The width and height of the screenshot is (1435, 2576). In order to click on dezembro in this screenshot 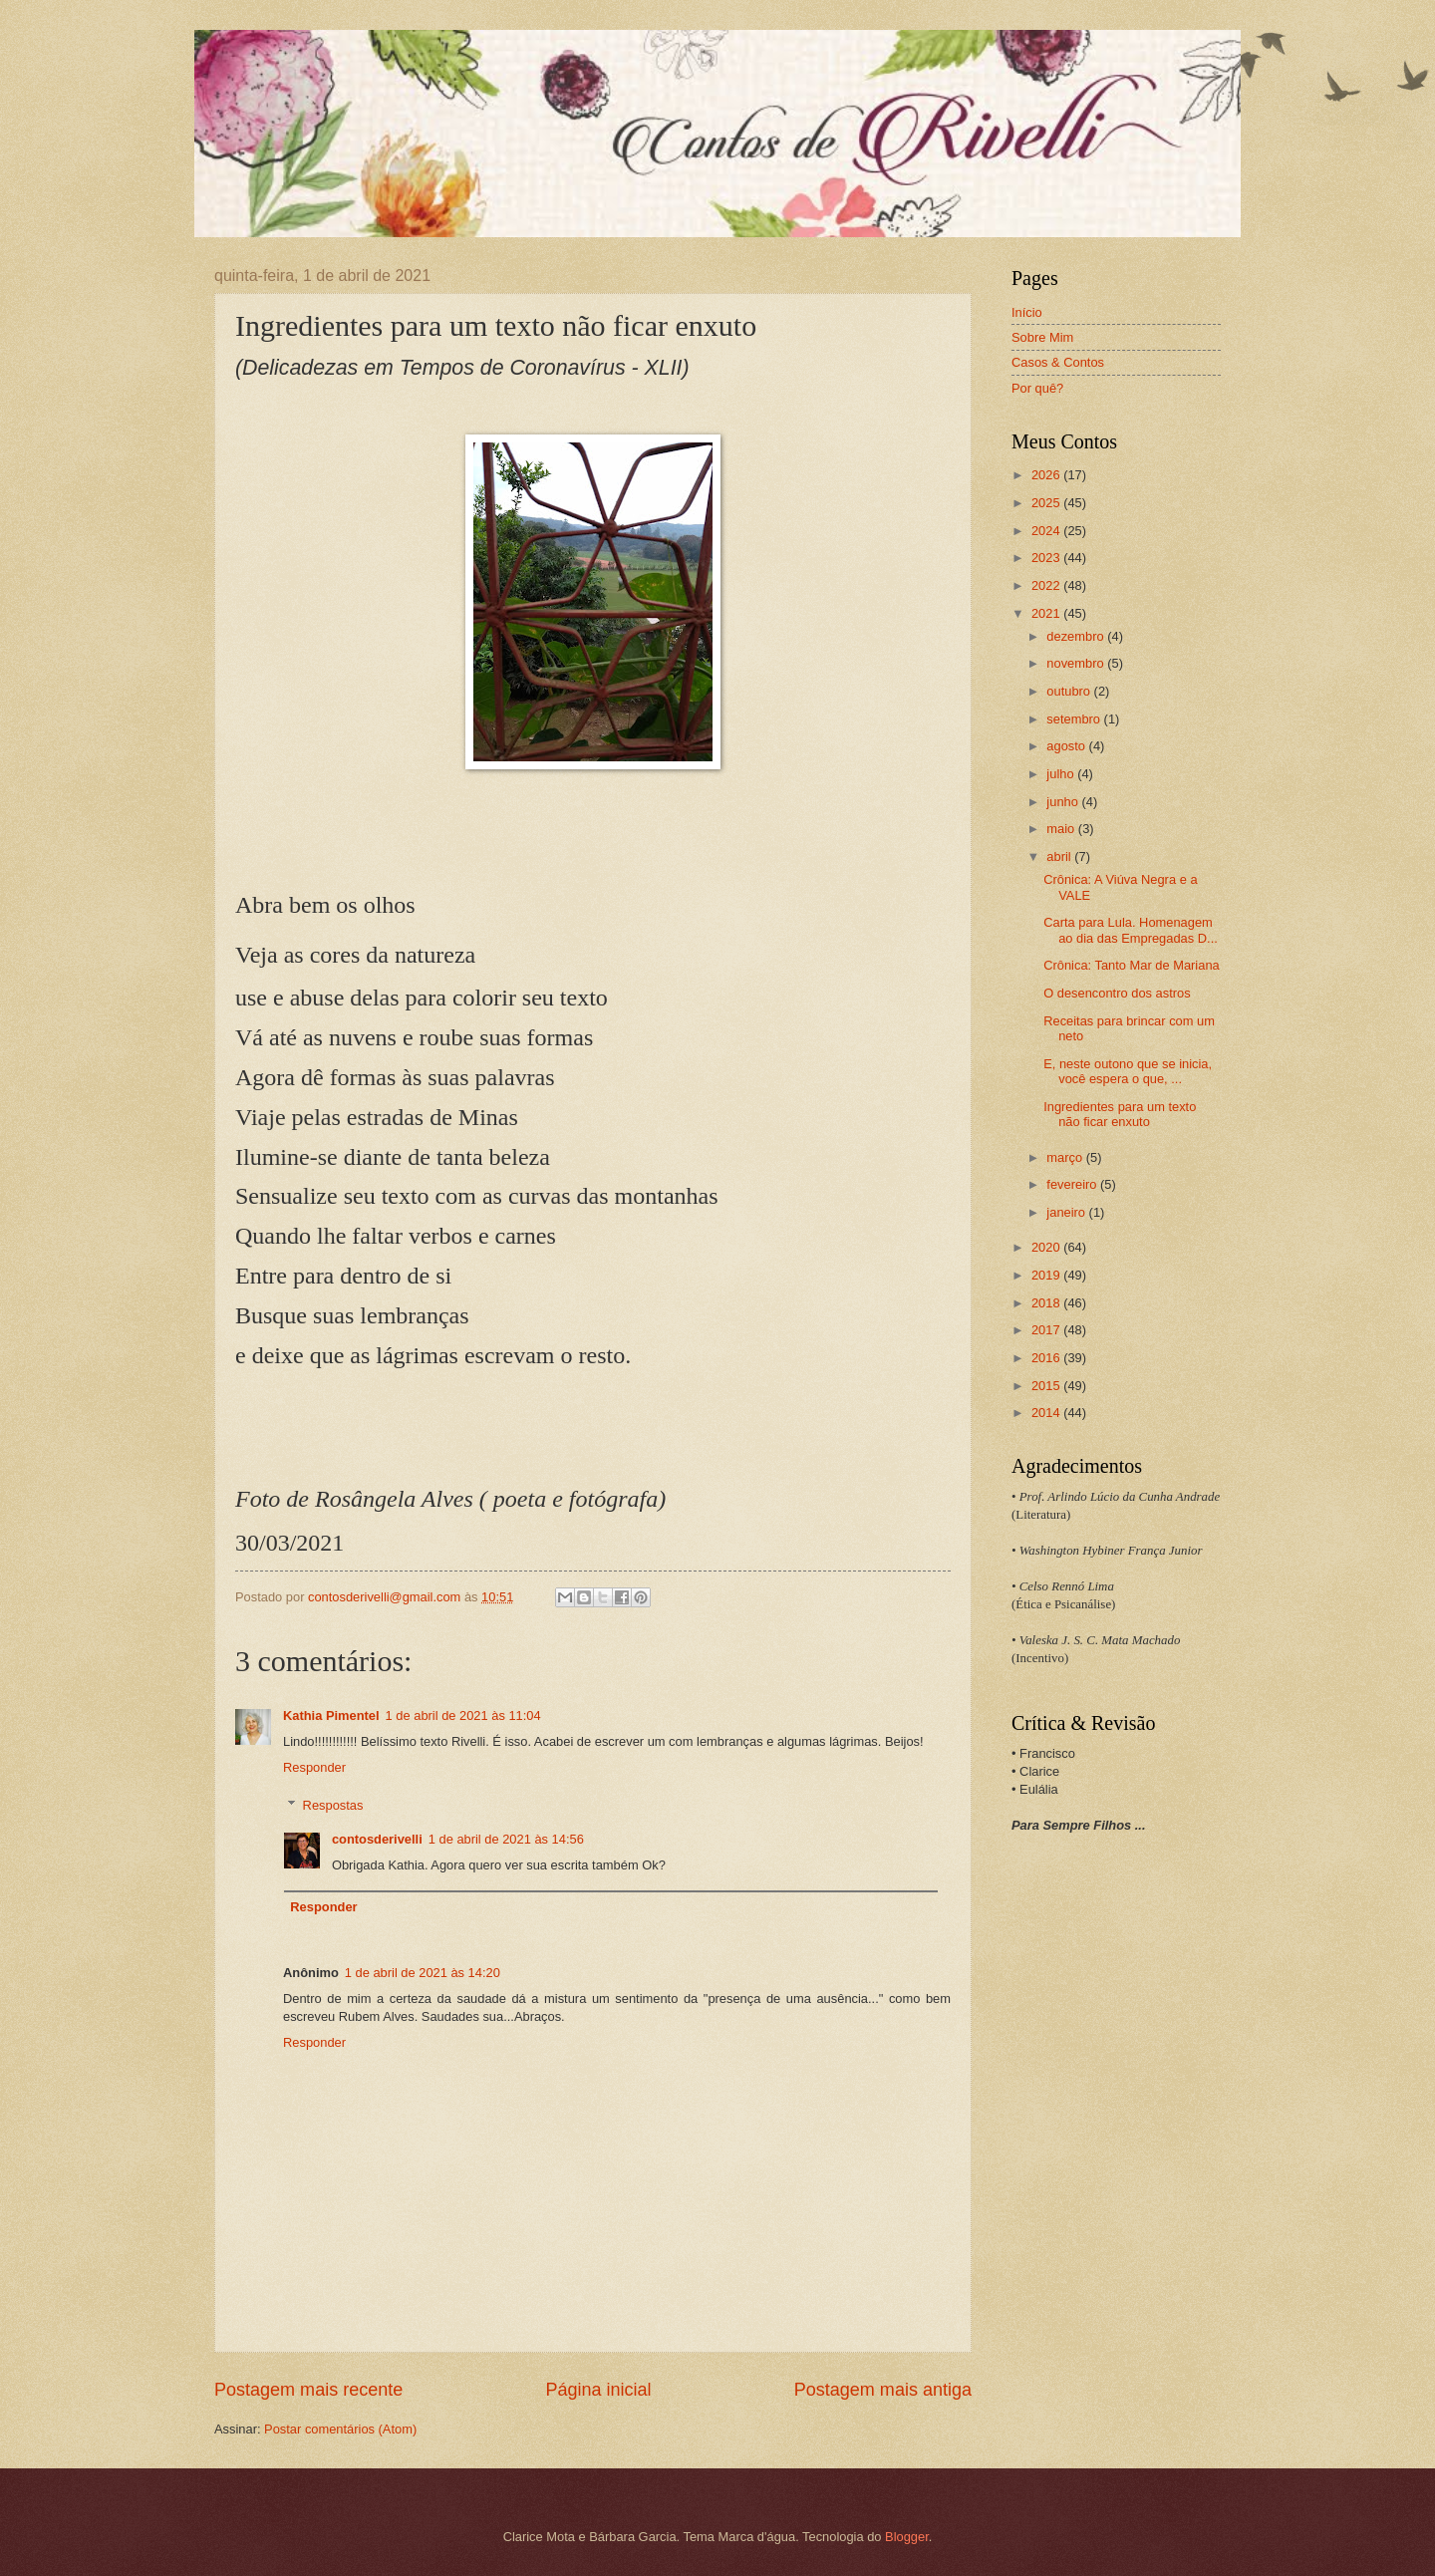, I will do `click(1076, 636)`.